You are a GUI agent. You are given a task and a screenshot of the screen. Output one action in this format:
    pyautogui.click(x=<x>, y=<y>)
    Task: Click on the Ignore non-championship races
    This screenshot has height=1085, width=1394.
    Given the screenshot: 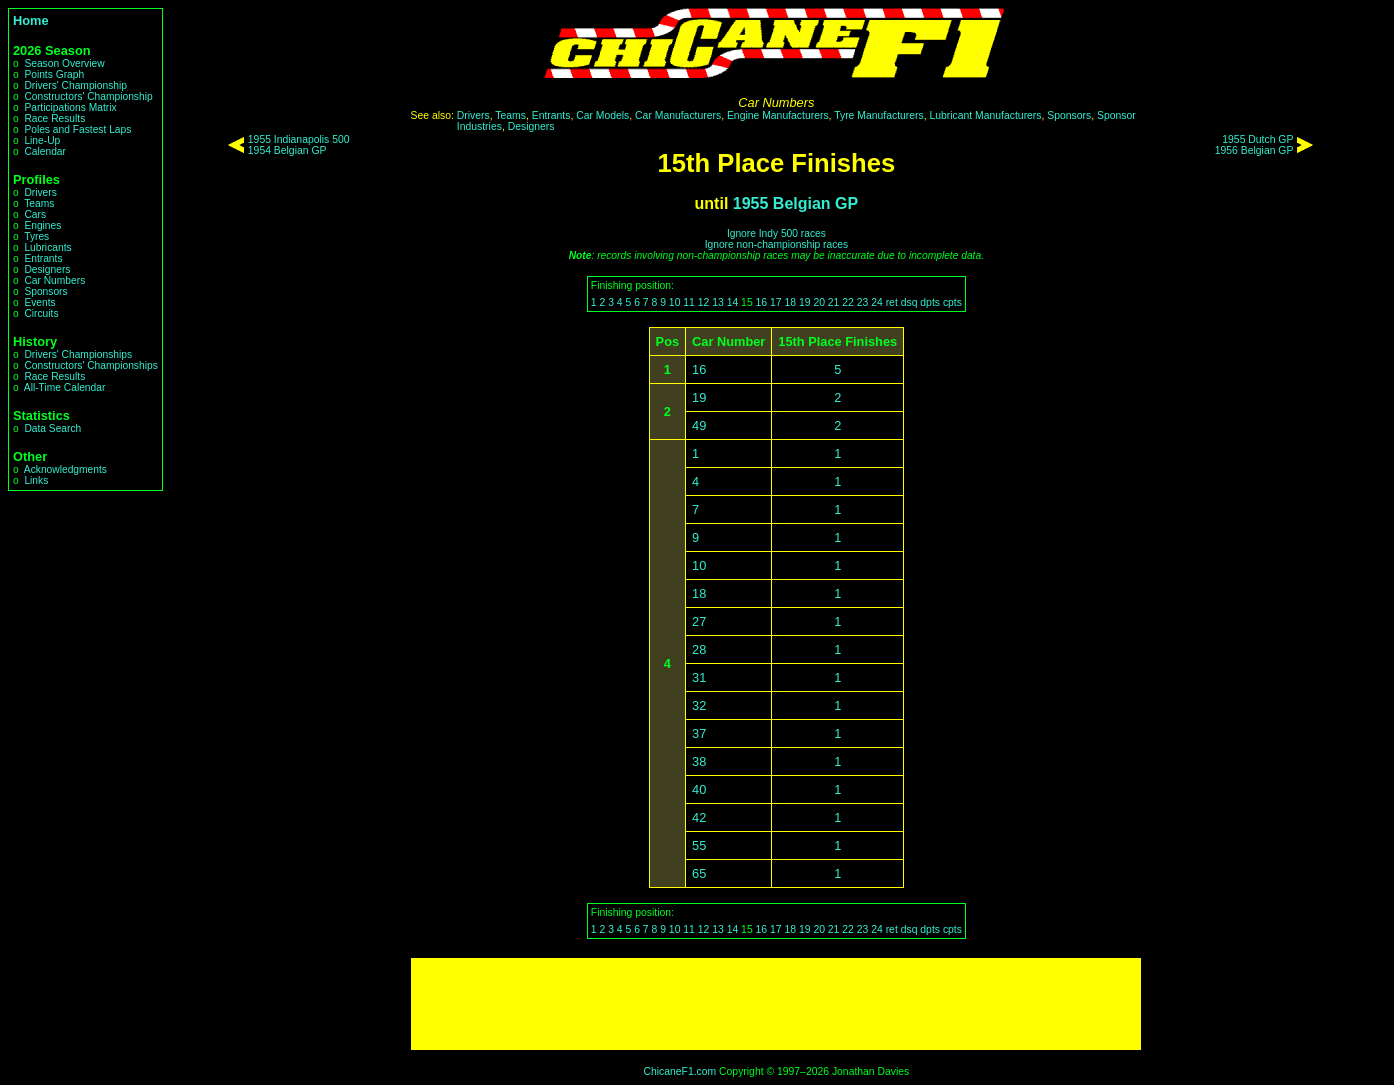 What is the action you would take?
    pyautogui.click(x=776, y=244)
    